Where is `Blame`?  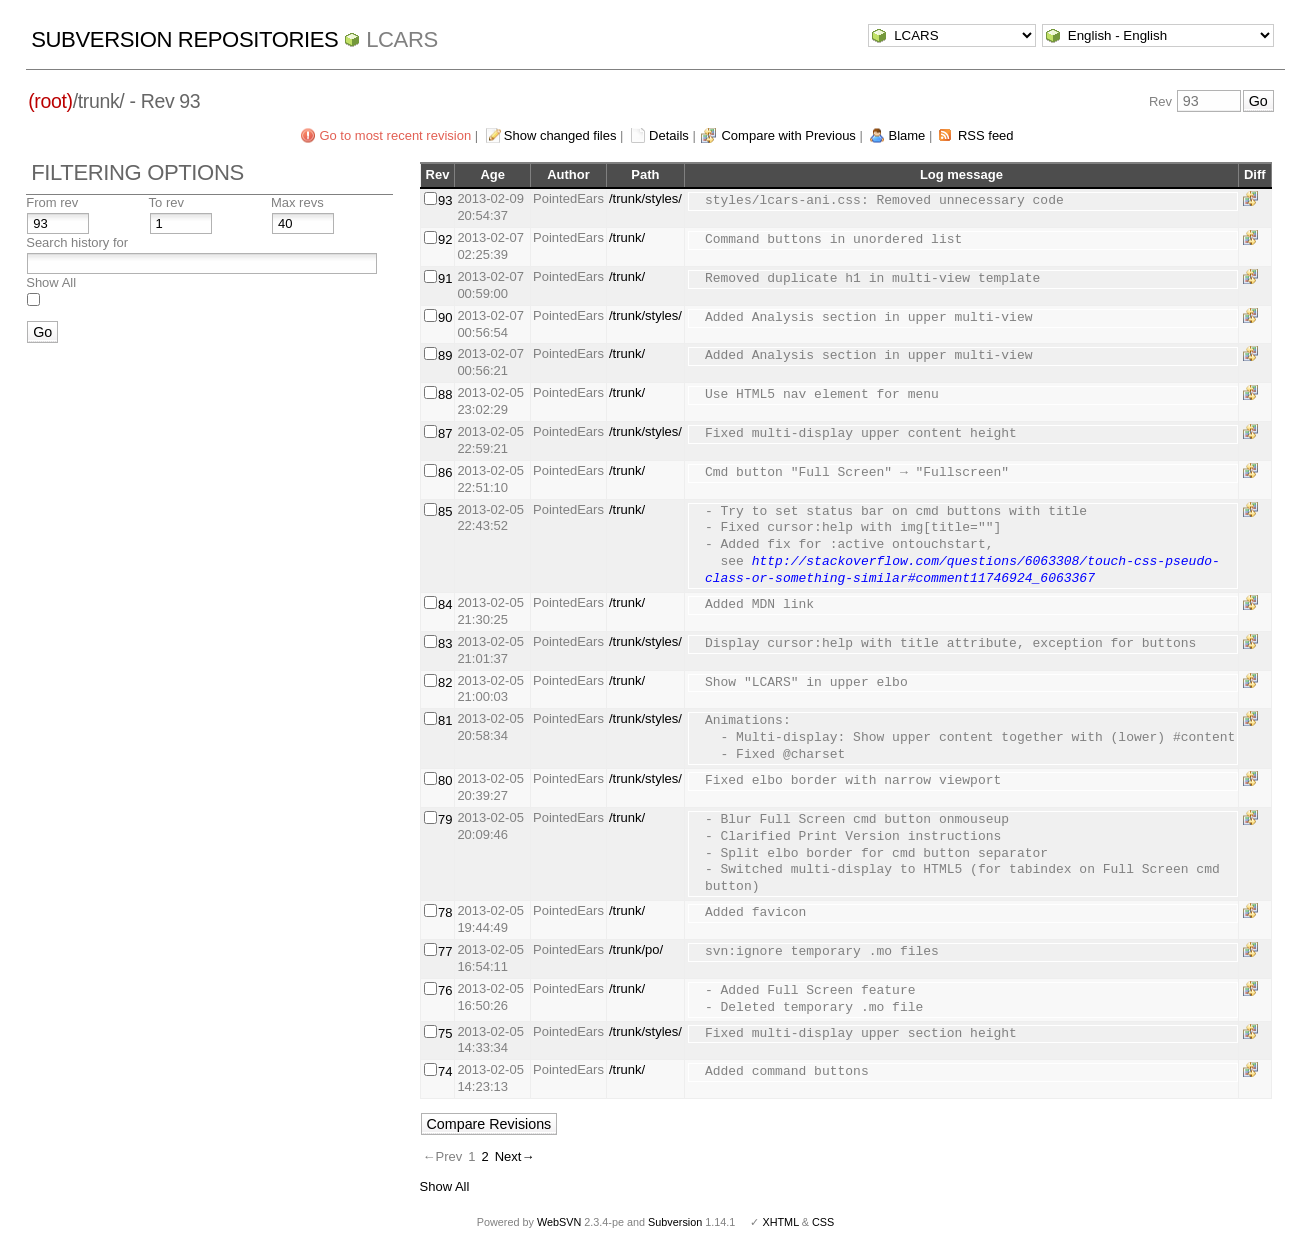 Blame is located at coordinates (906, 135).